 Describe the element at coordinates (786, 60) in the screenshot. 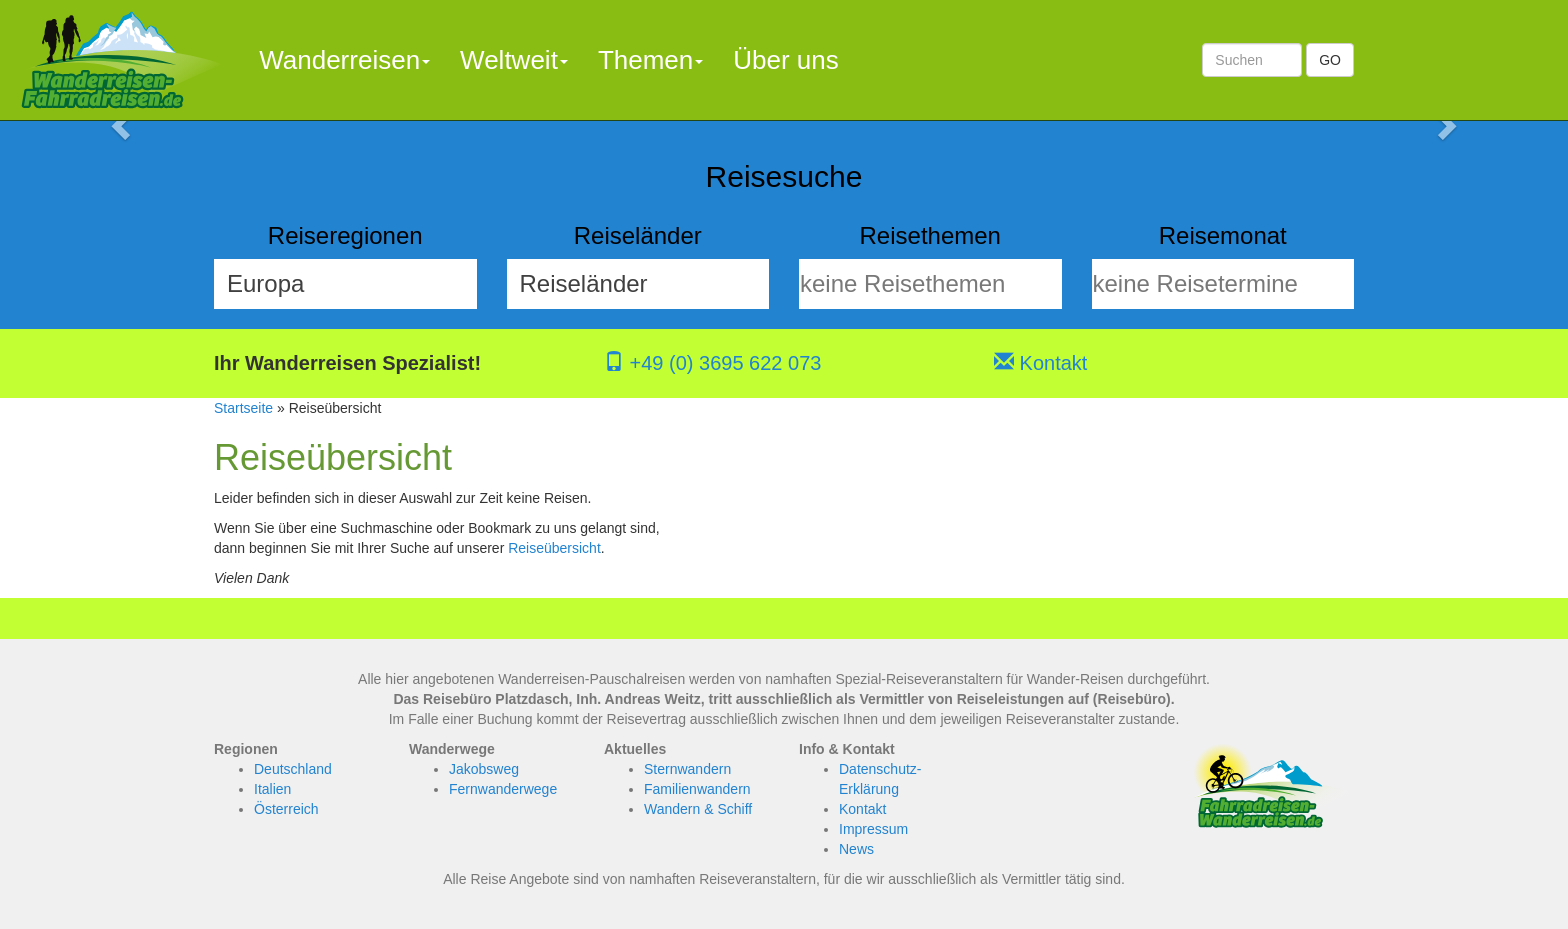

I see `Über uns` at that location.